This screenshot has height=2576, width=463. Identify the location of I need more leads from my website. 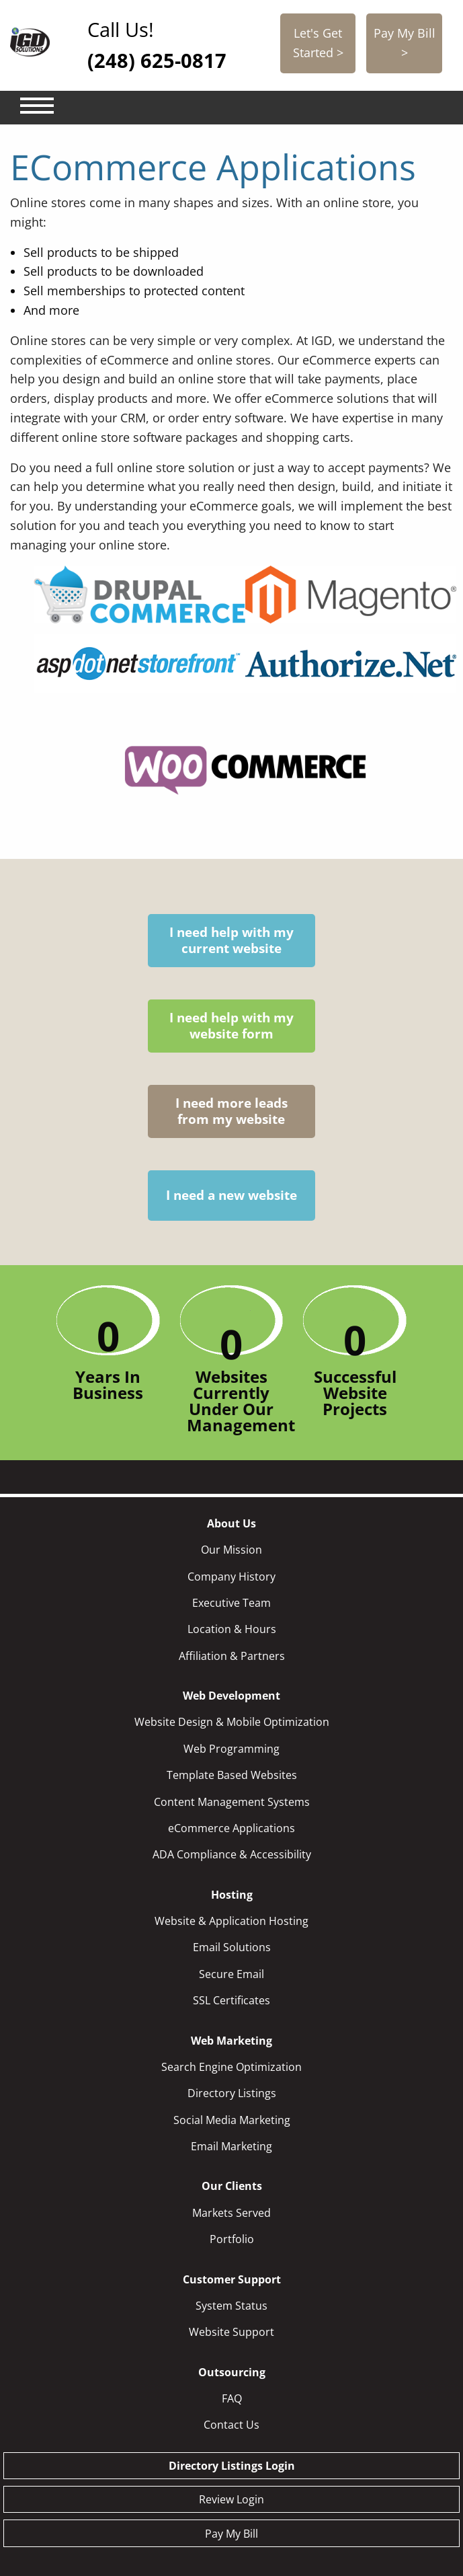
(277, 973).